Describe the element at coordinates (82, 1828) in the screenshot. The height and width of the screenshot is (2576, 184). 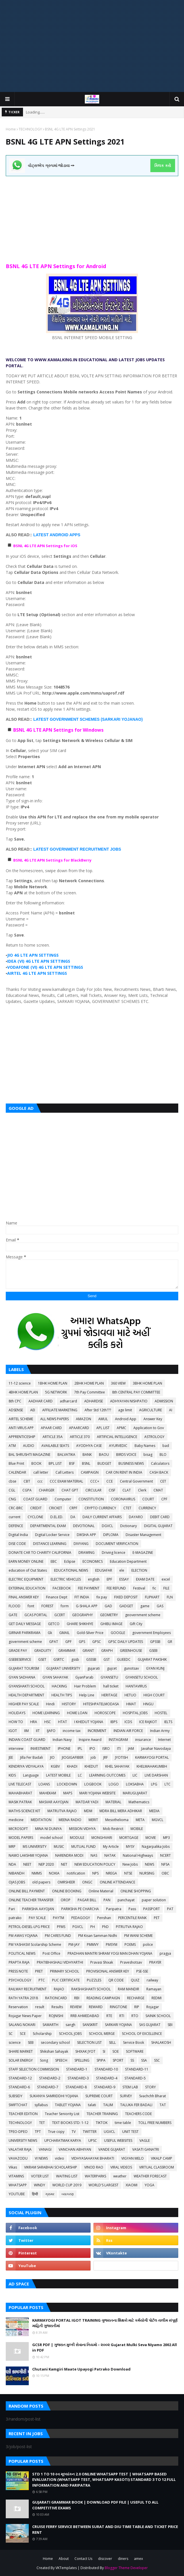
I see `MISSION VIDHYA` at that location.